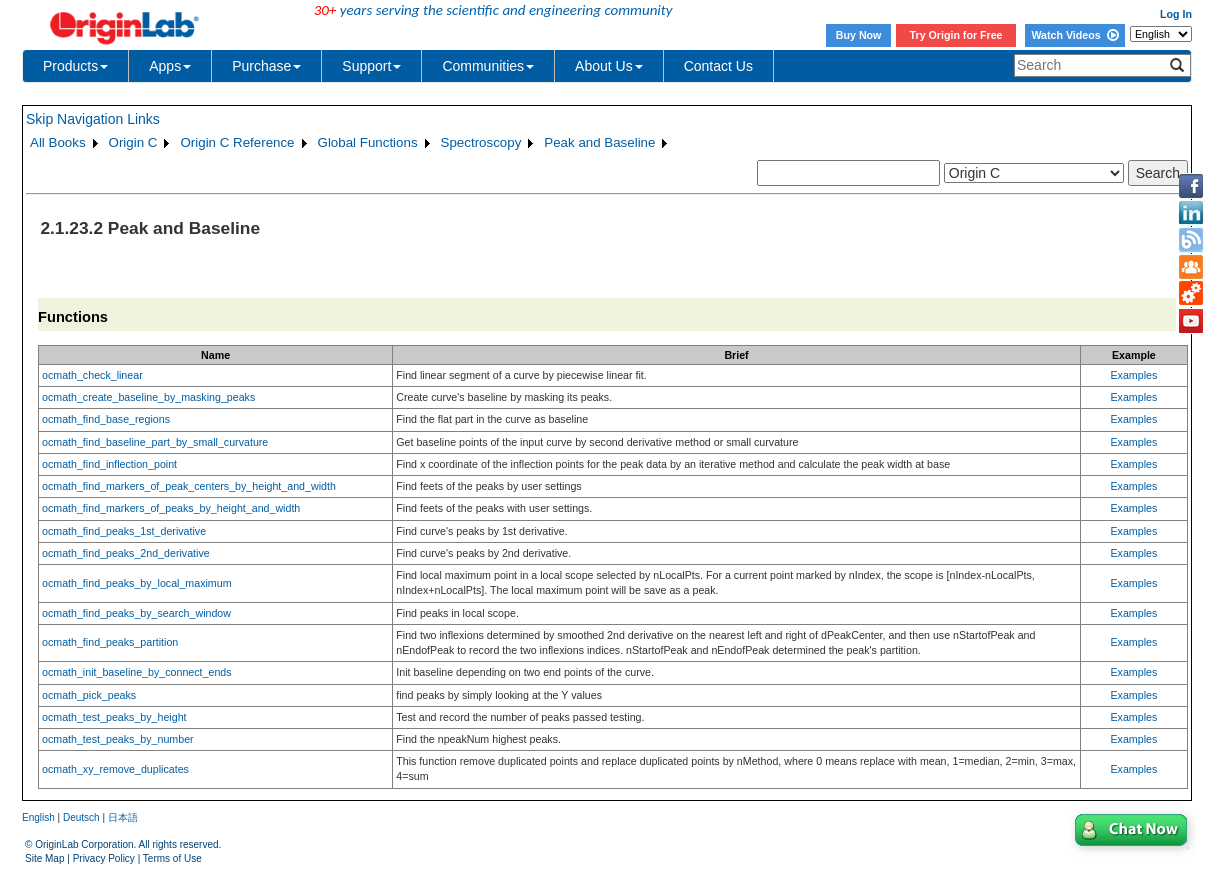 Image resolution: width=1214 pixels, height=874 pixels. Describe the element at coordinates (81, 817) in the screenshot. I see `Deutsch` at that location.